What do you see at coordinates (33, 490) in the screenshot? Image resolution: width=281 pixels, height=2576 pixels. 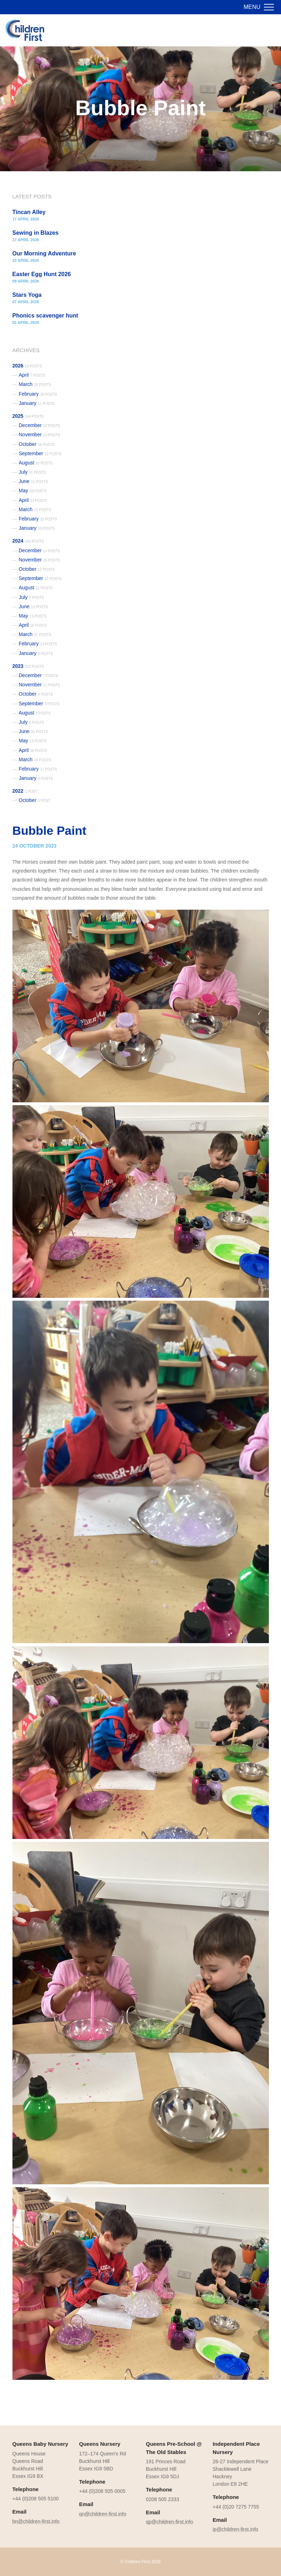 I see `May` at bounding box center [33, 490].